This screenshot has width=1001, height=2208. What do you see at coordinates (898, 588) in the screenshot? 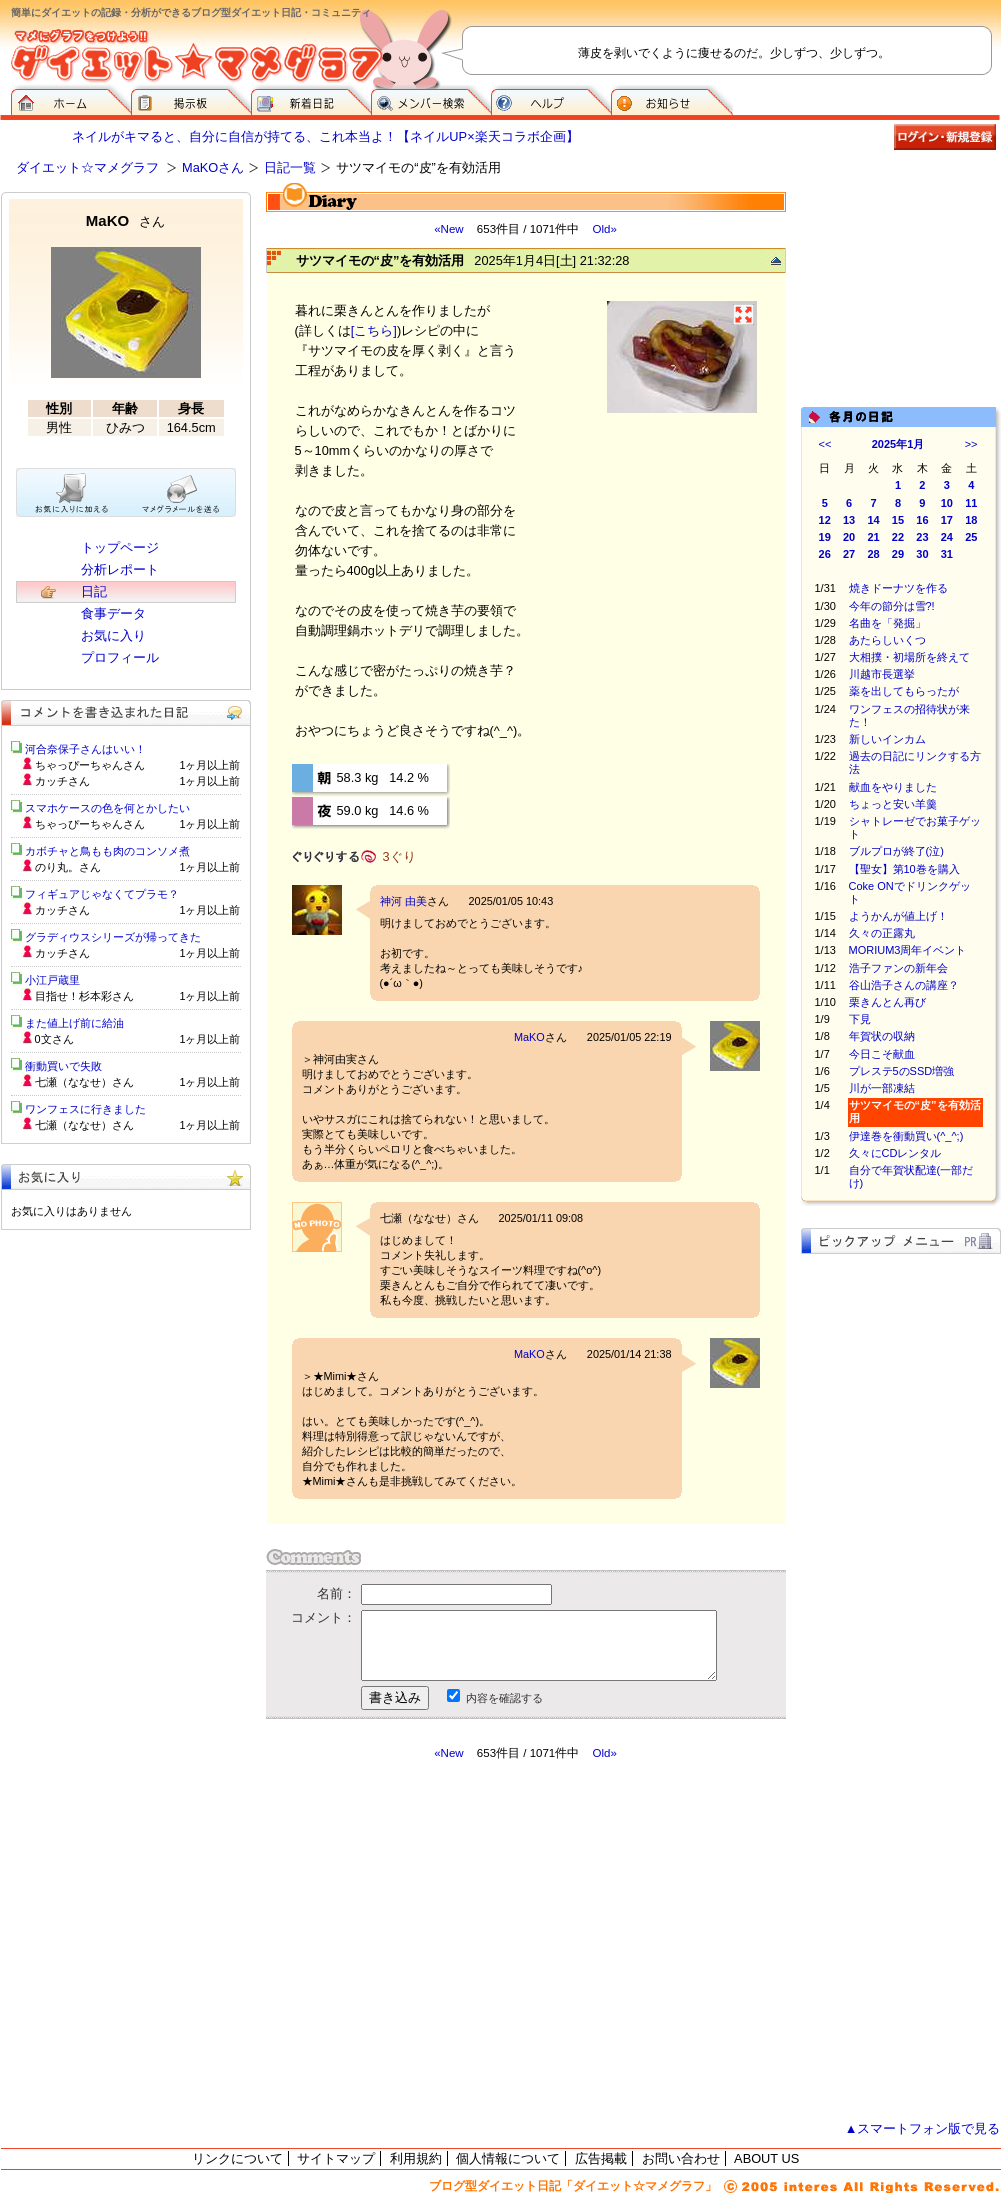
I see `焼きドーナツを作る` at bounding box center [898, 588].